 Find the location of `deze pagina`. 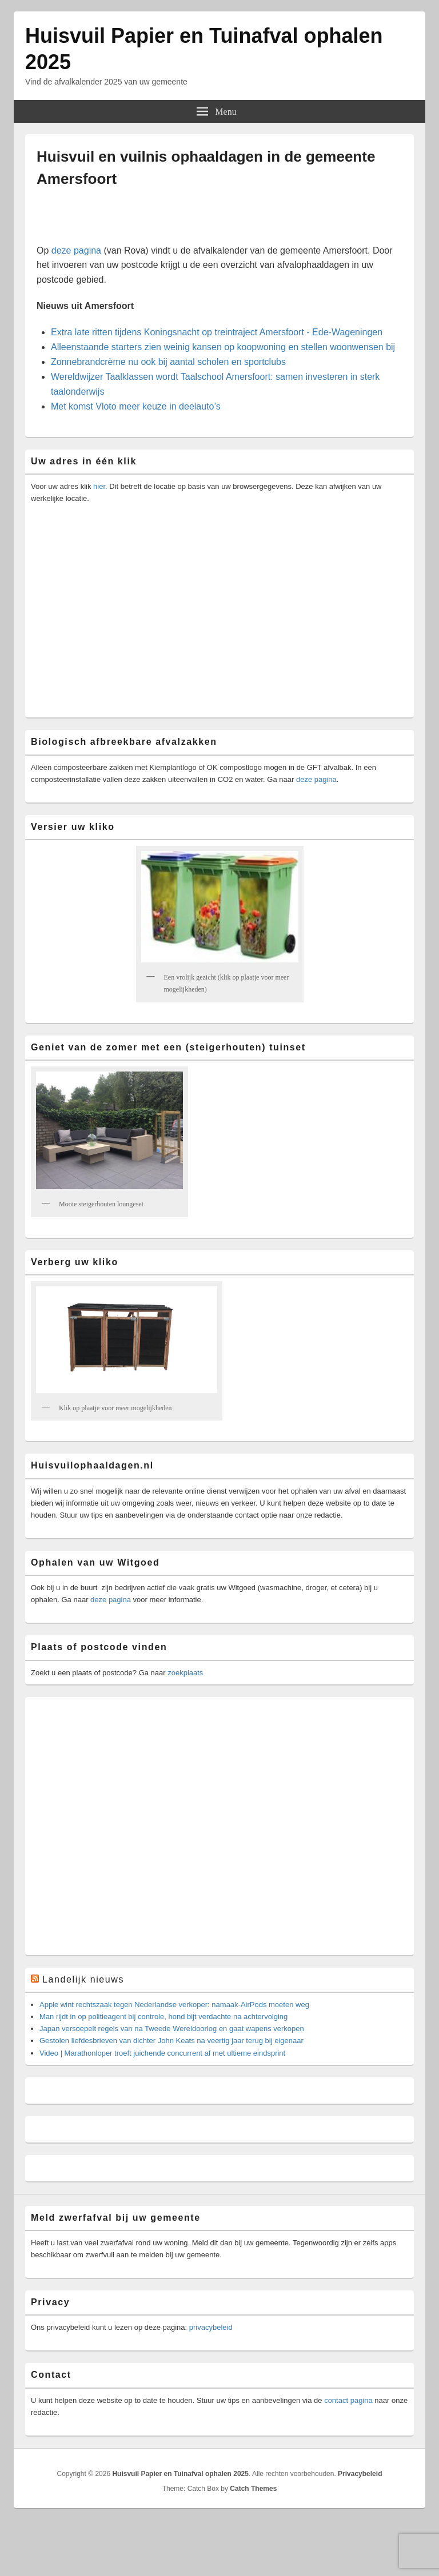

deze pagina is located at coordinates (76, 250).